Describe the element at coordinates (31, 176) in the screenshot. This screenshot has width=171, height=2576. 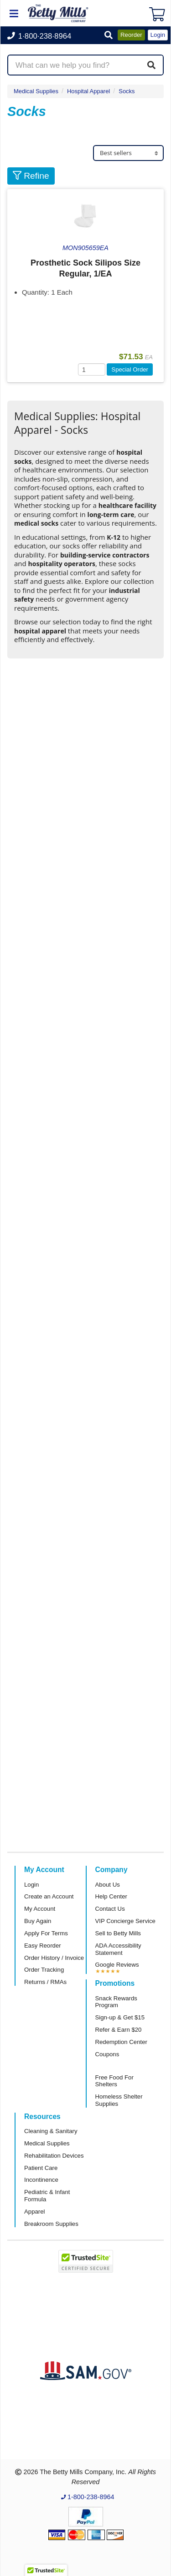
I see `Refine [button]` at that location.